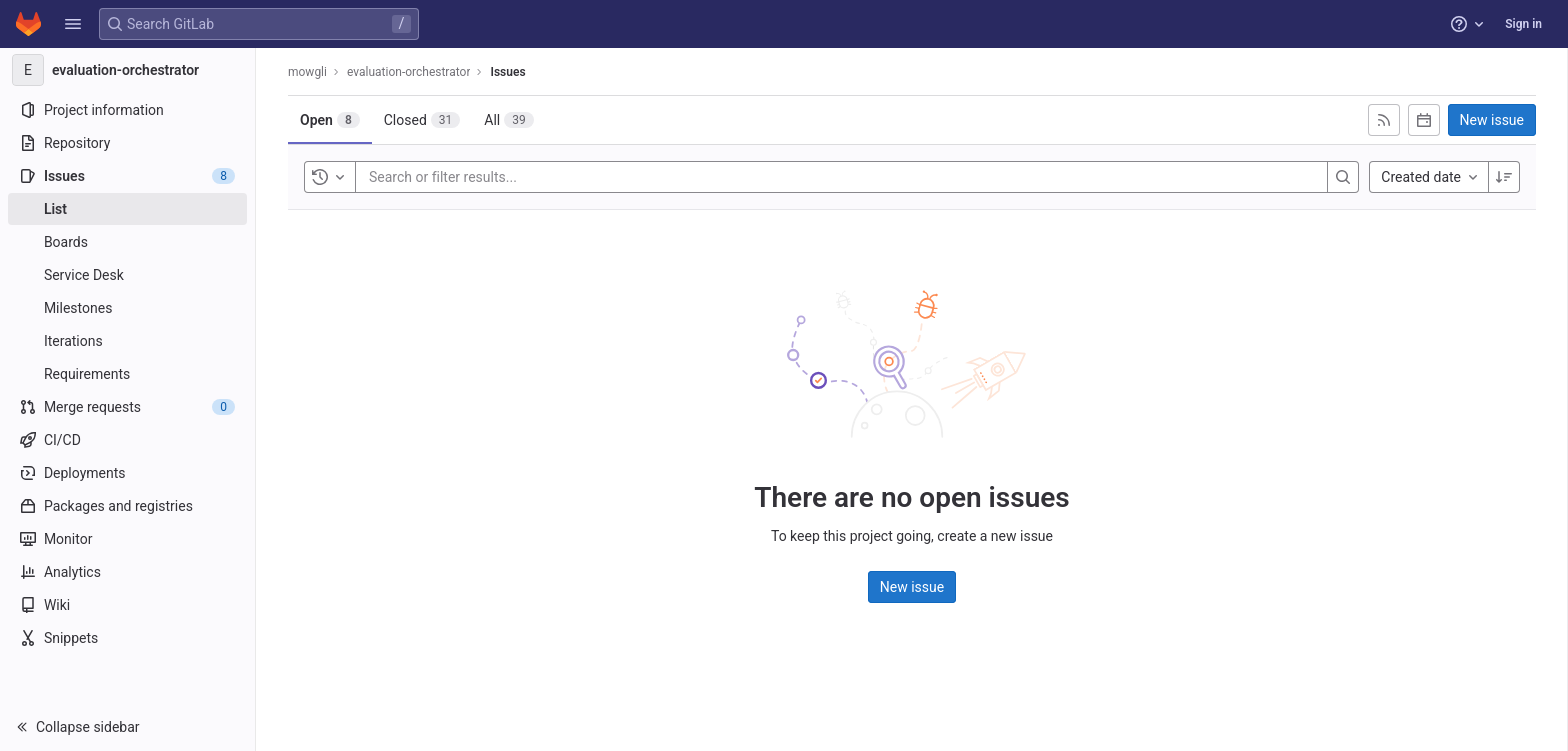 The image size is (1568, 751). What do you see at coordinates (127, 242) in the screenshot?
I see `[Boards]` at bounding box center [127, 242].